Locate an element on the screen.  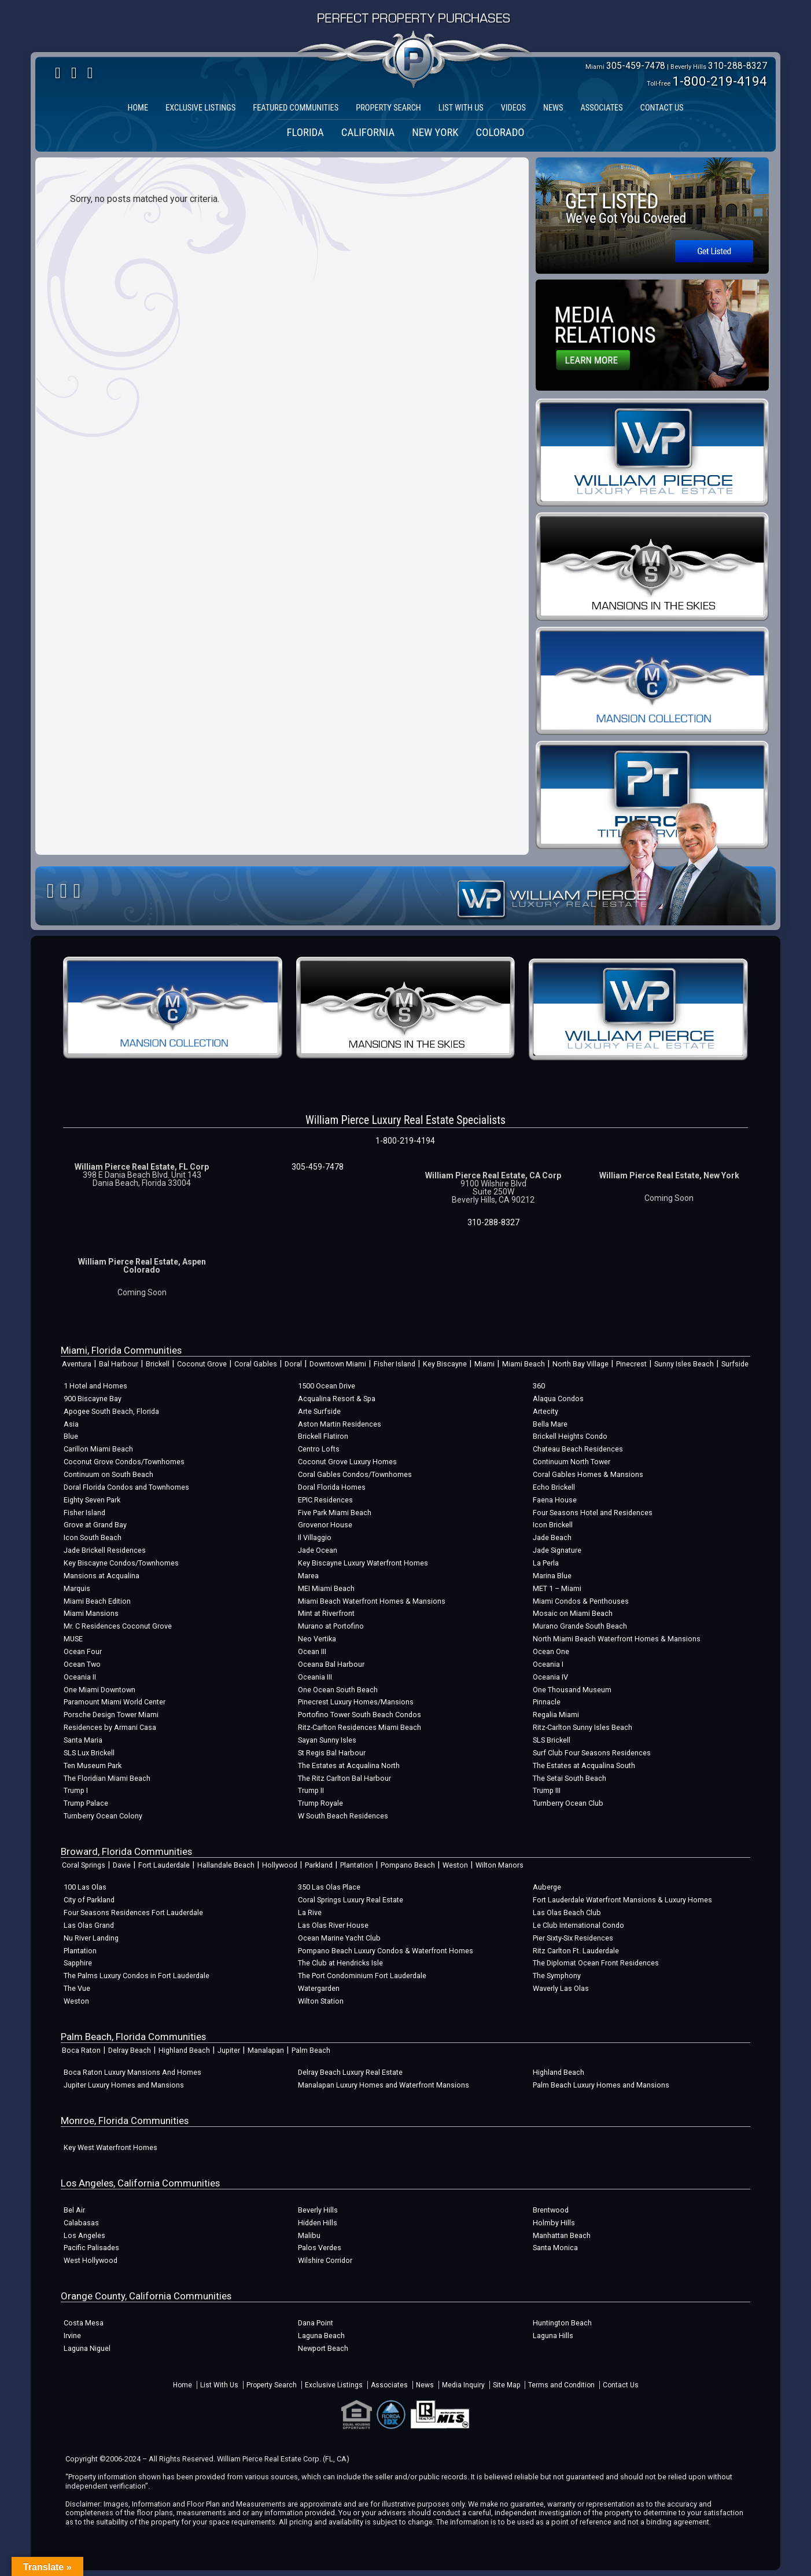
Pinecrest is located at coordinates (631, 1363).